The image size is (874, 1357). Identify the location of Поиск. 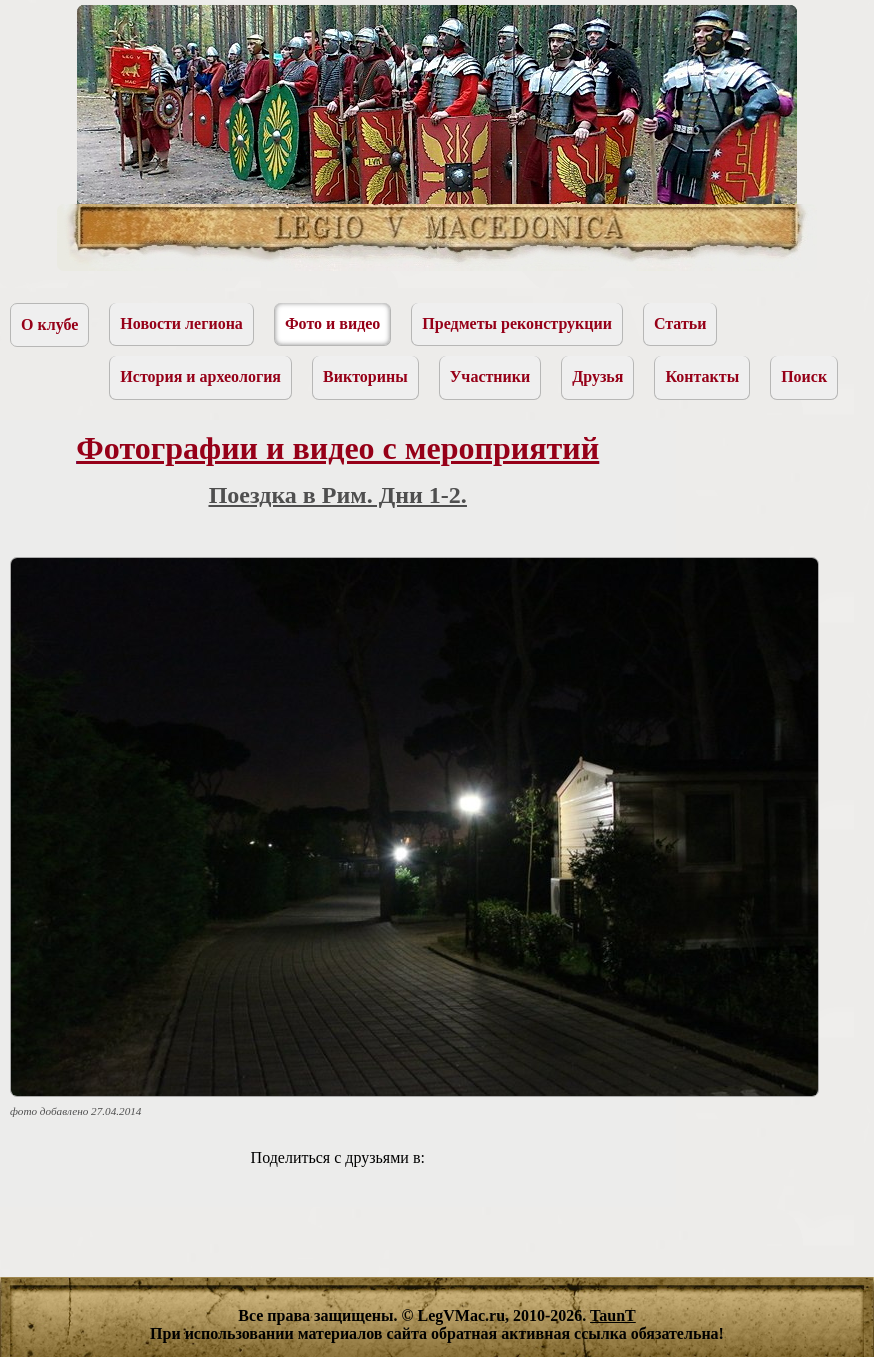
(804, 376).